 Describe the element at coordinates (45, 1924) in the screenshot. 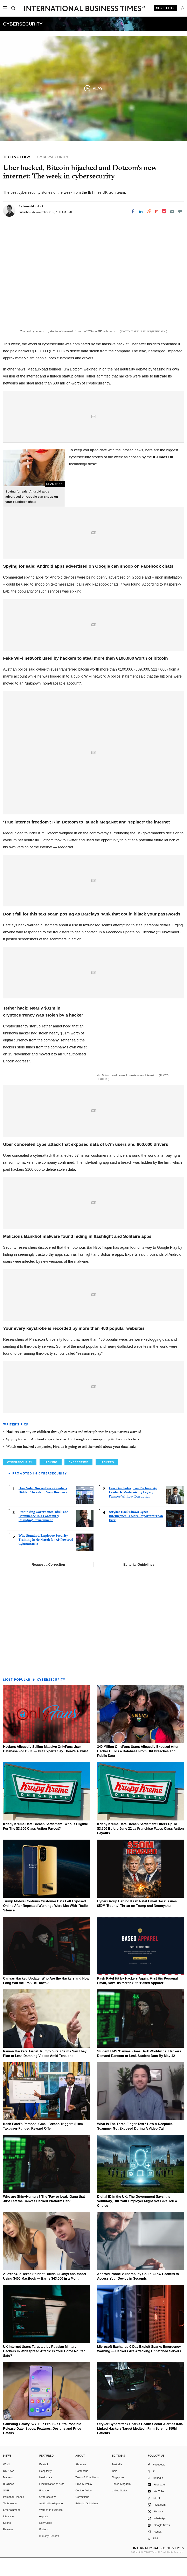

I see `Trump Mobile Confirms Customer Data Left Exposed Online After Repeated Warnings Were Met With 'Radio Silence'` at that location.